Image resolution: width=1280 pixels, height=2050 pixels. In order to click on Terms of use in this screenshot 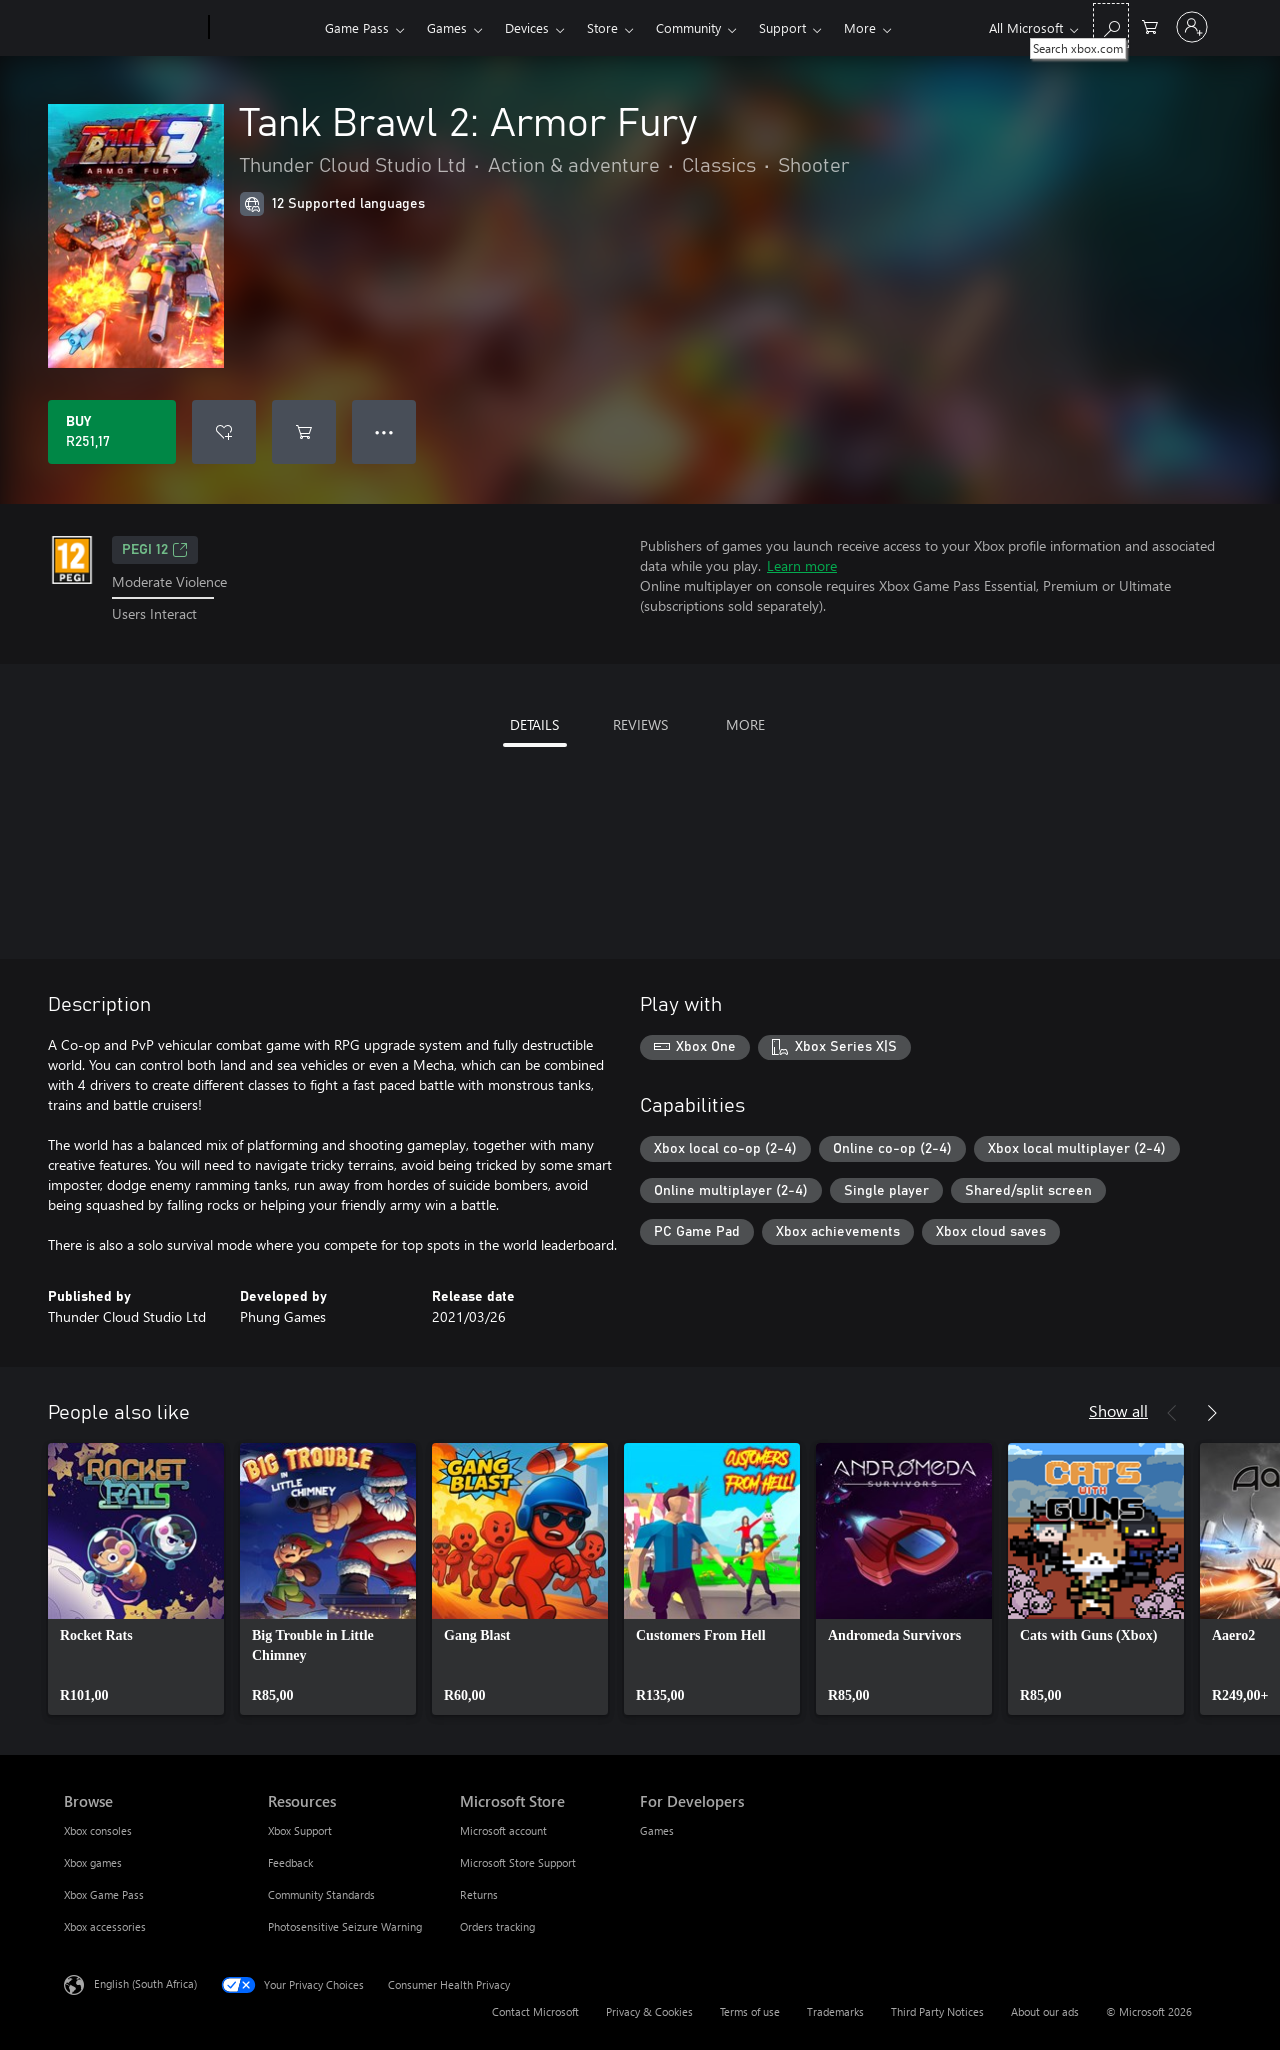, I will do `click(750, 2011)`.